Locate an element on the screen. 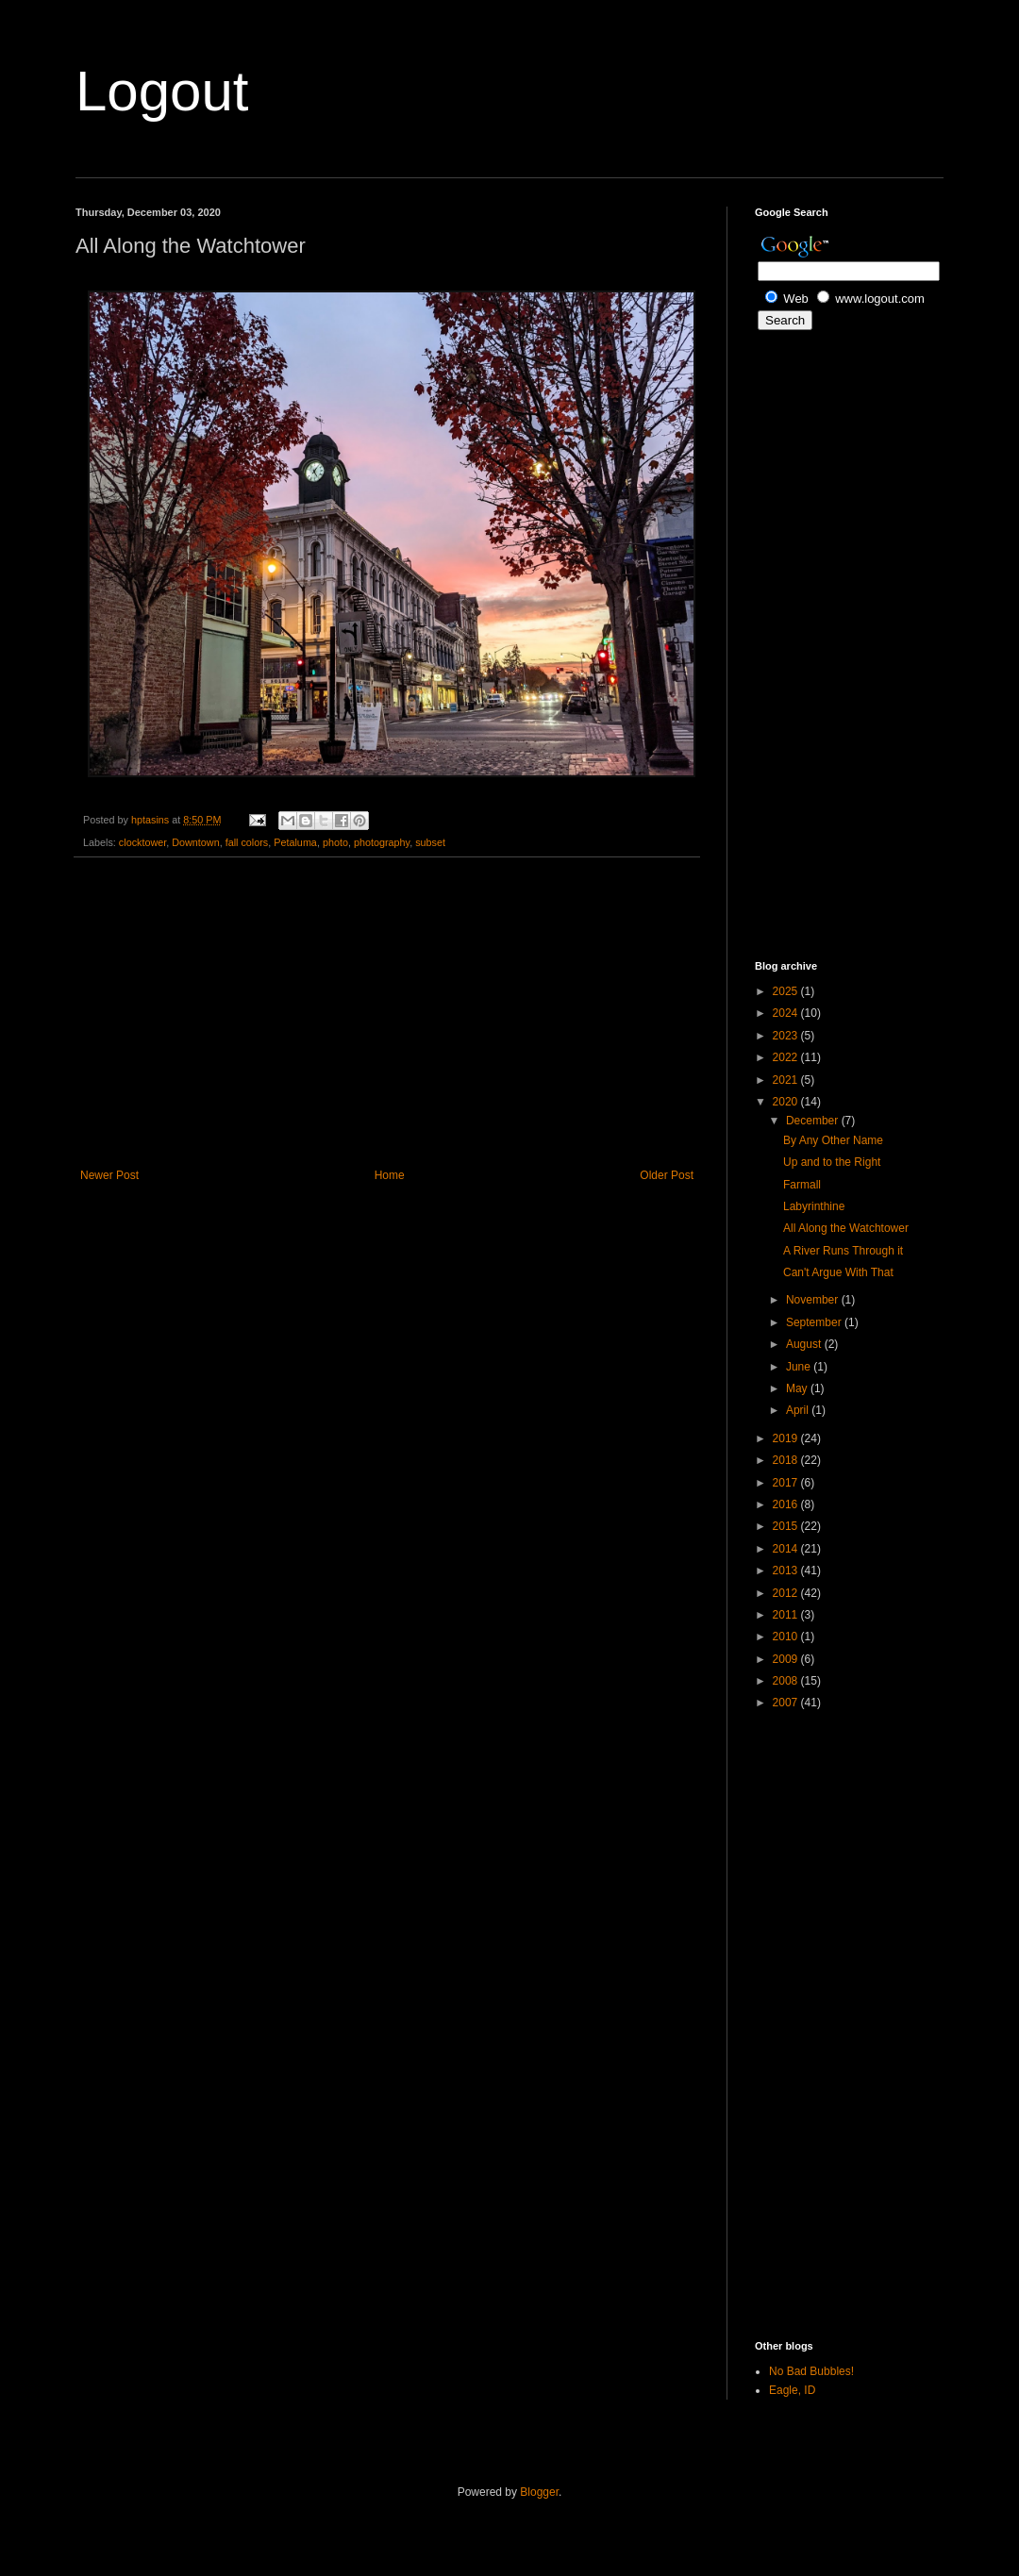 The height and width of the screenshot is (2576, 1019). subset is located at coordinates (430, 842).